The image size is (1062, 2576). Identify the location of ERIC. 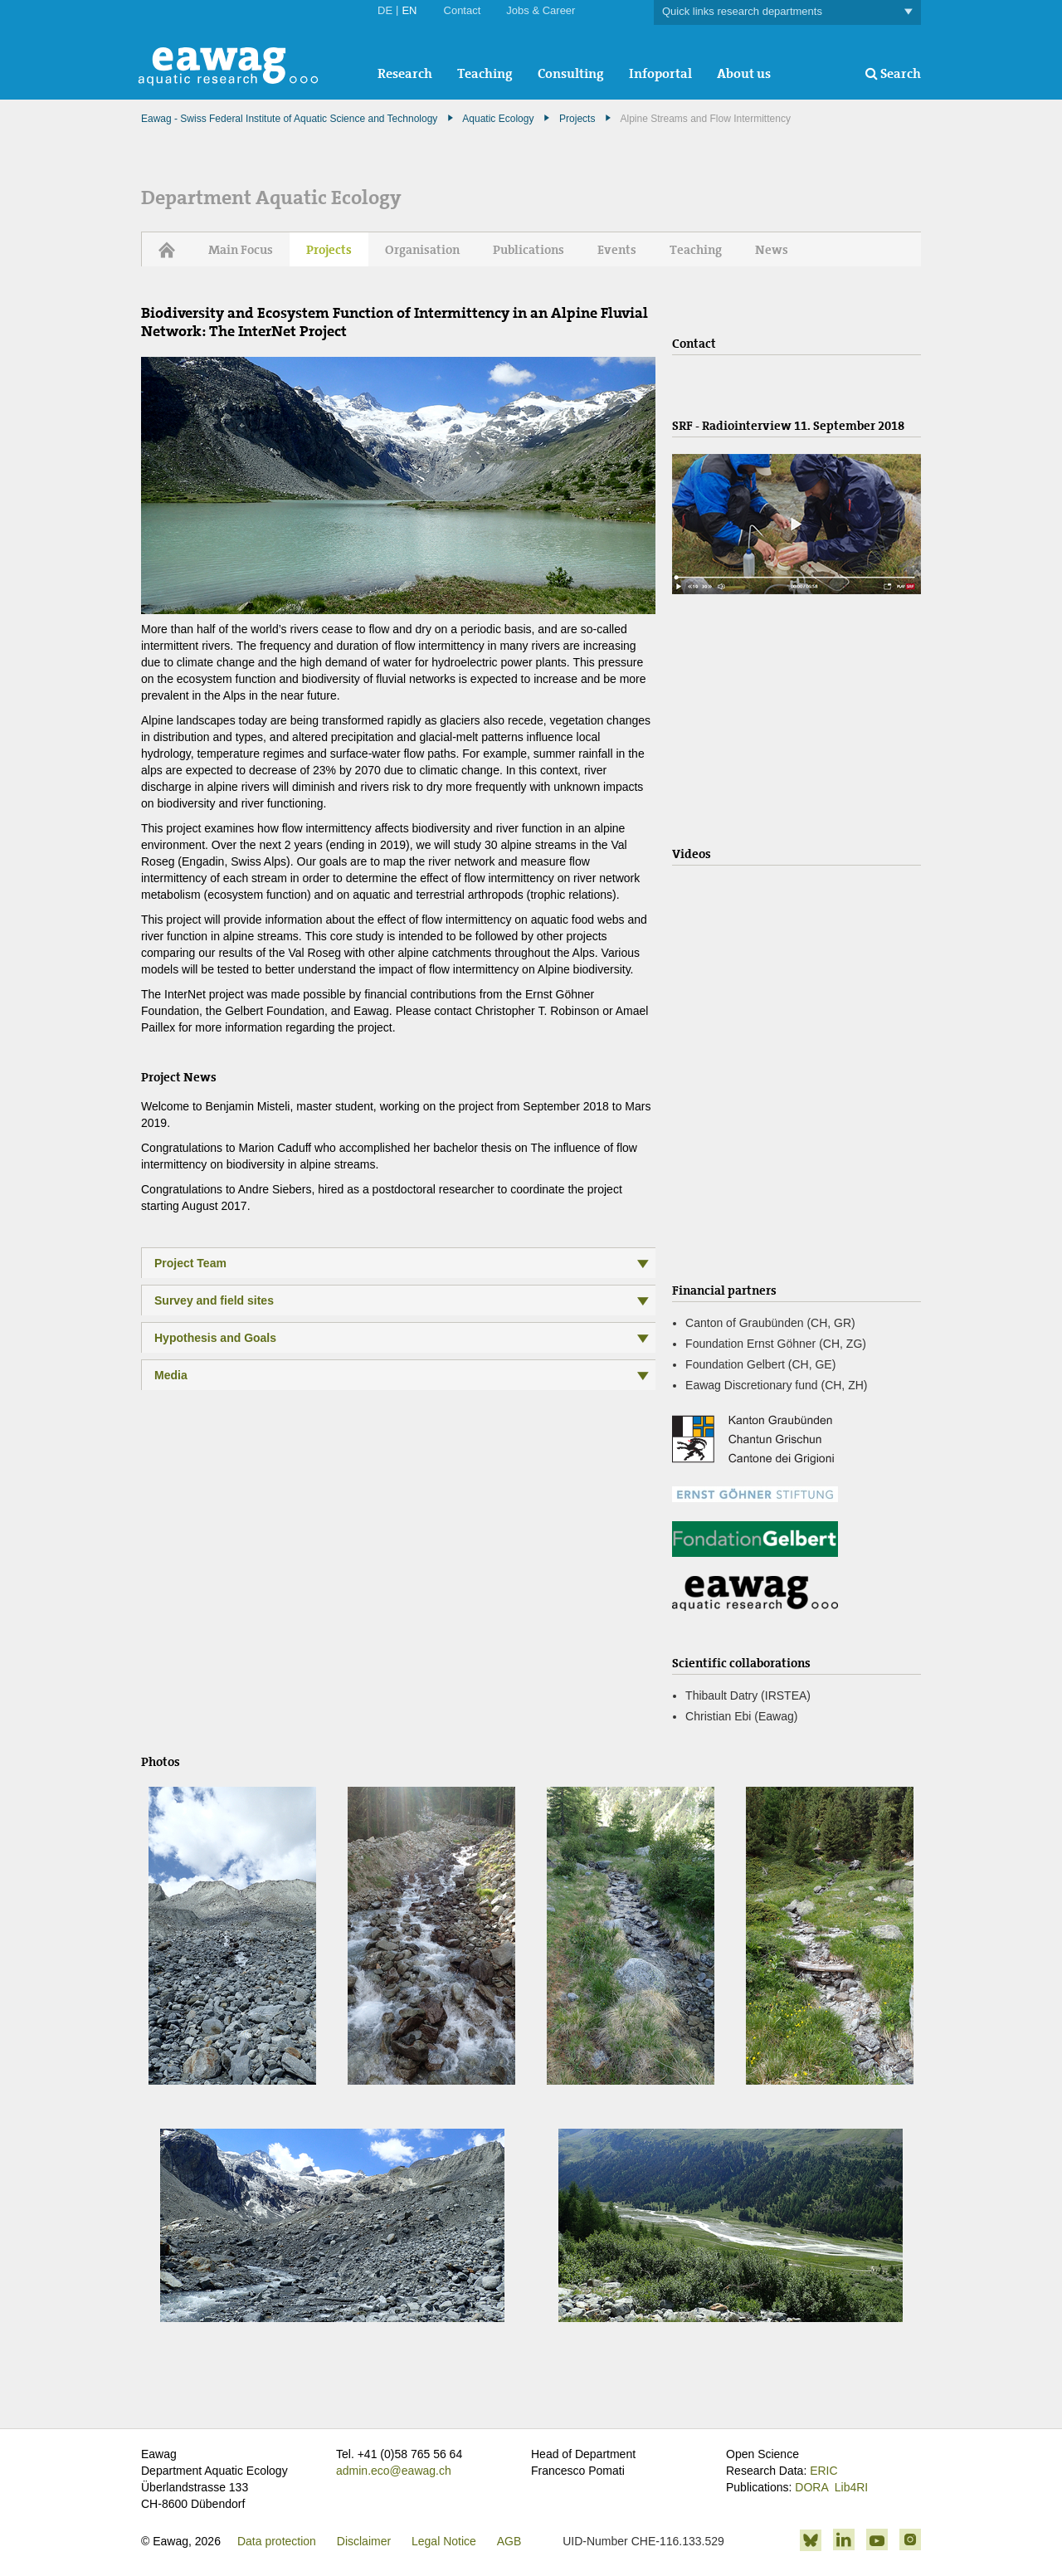
(823, 2470).